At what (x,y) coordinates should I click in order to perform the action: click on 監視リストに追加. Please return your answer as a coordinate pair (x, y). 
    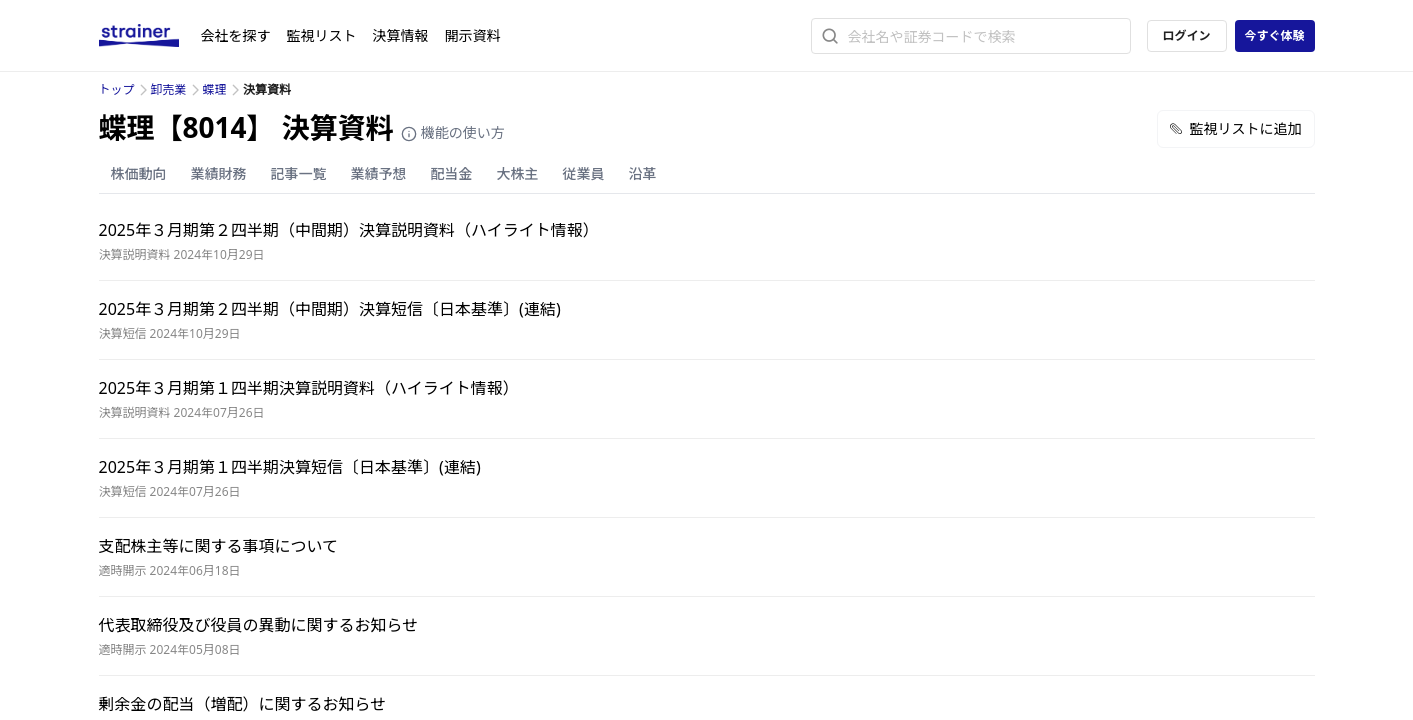
    Looking at the image, I should click on (1236, 128).